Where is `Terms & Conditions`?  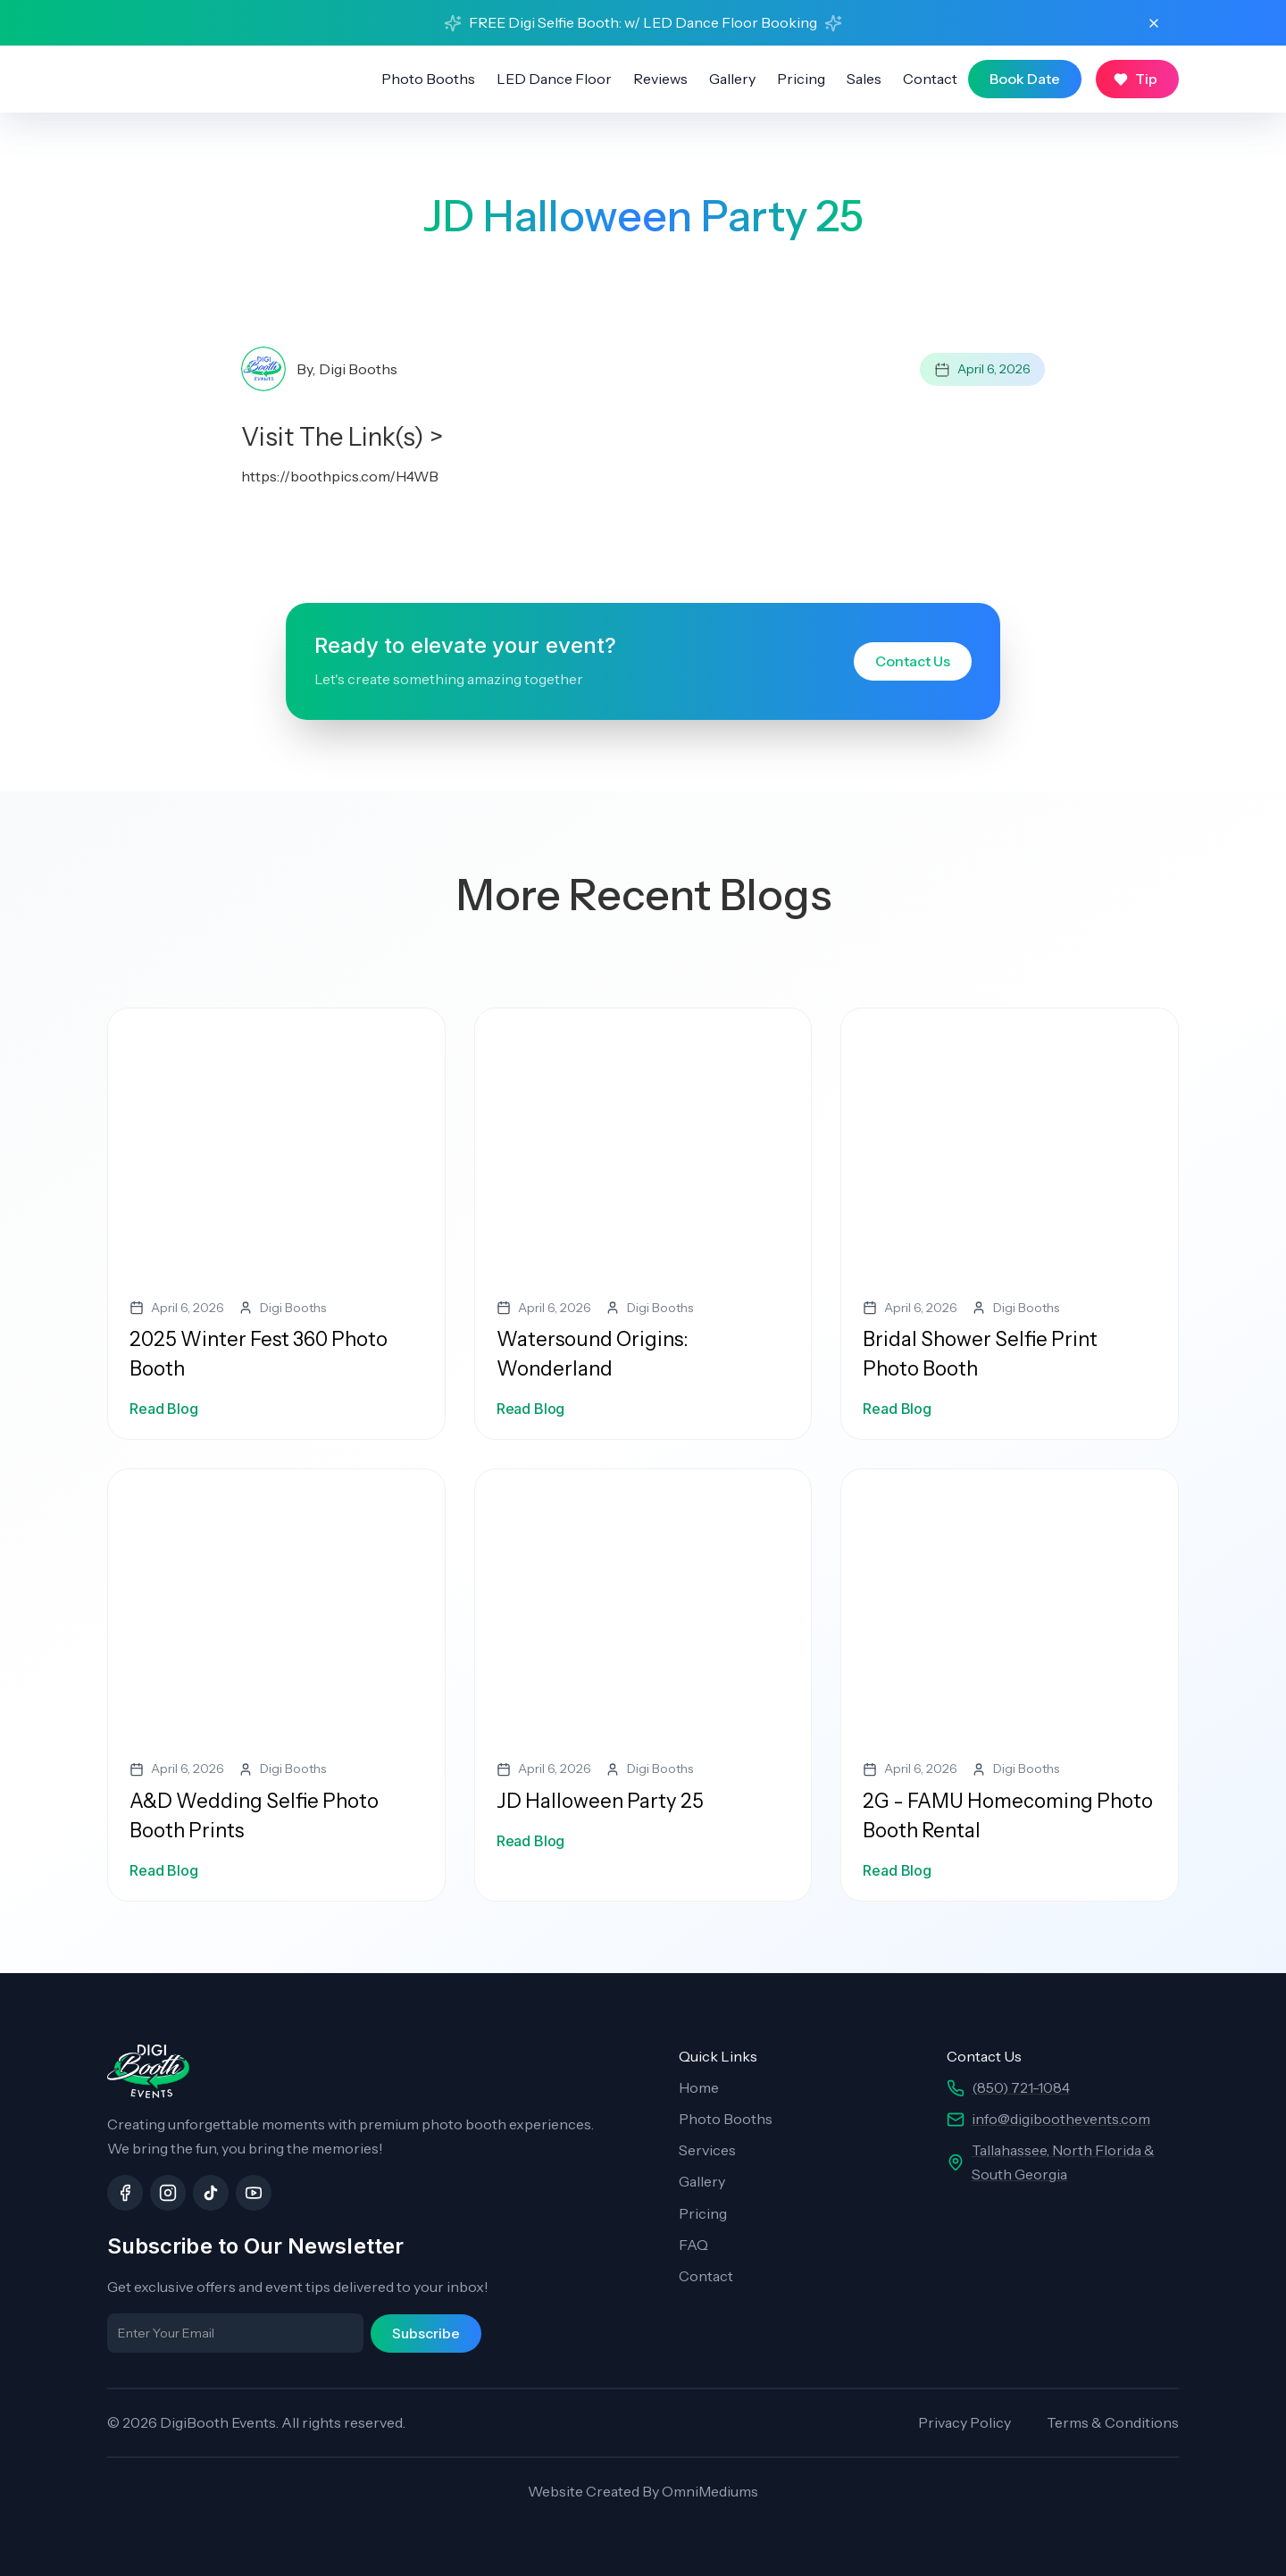
Terms & Conditions is located at coordinates (1113, 2422).